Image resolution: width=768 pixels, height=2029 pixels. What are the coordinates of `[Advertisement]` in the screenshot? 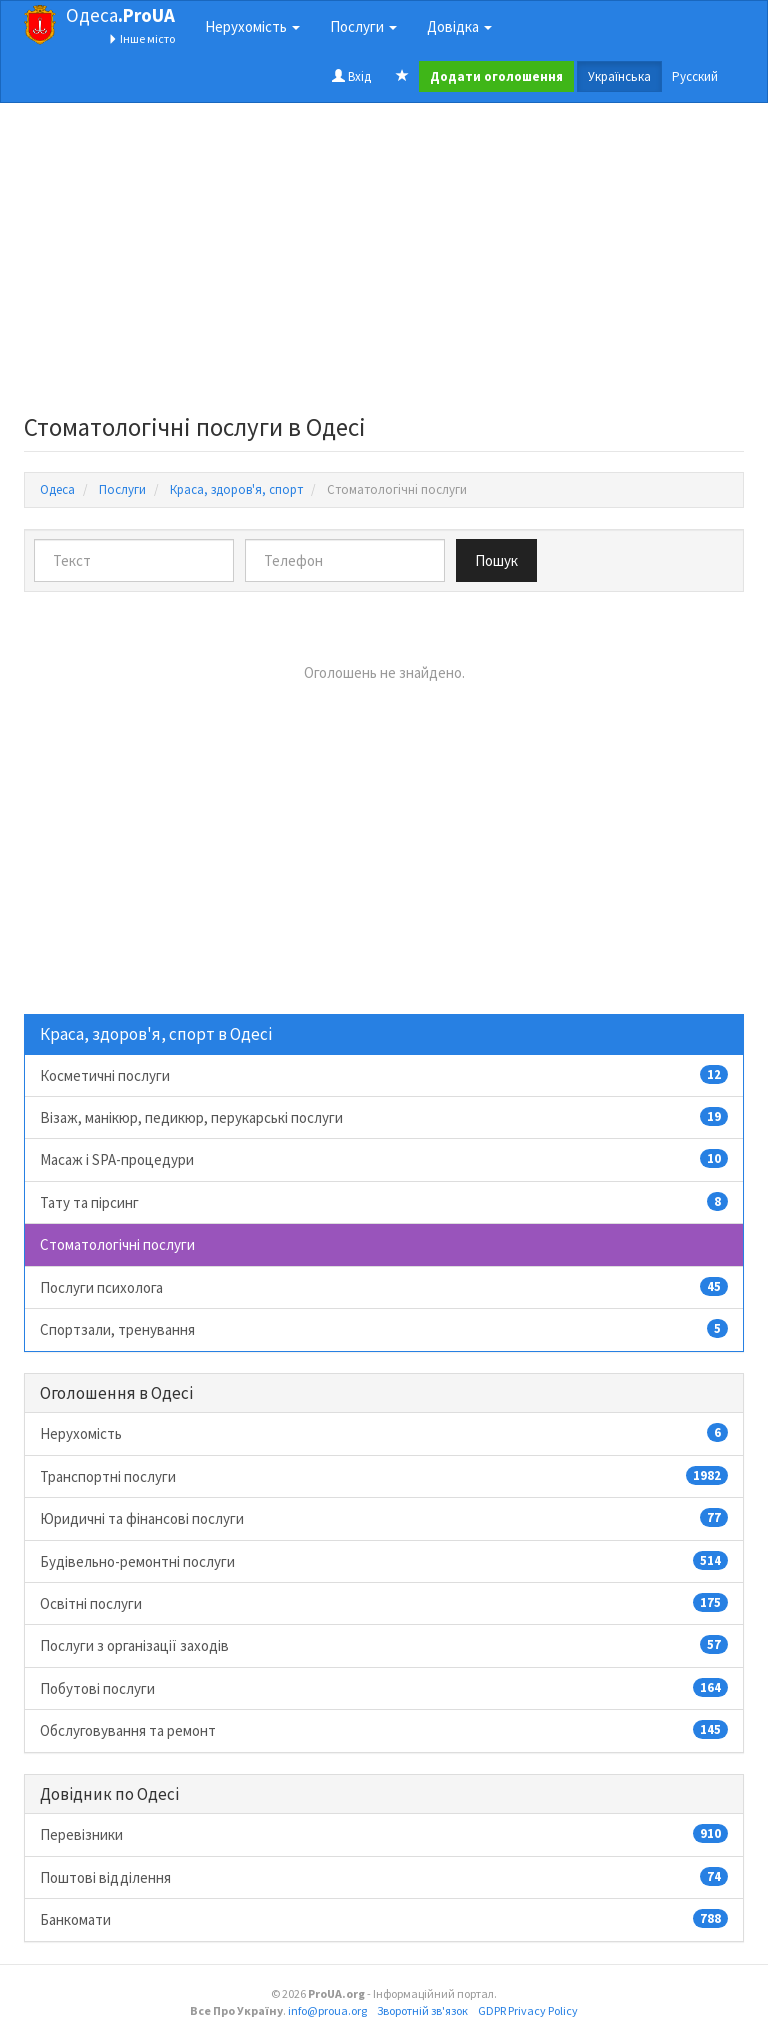 It's located at (384, 264).